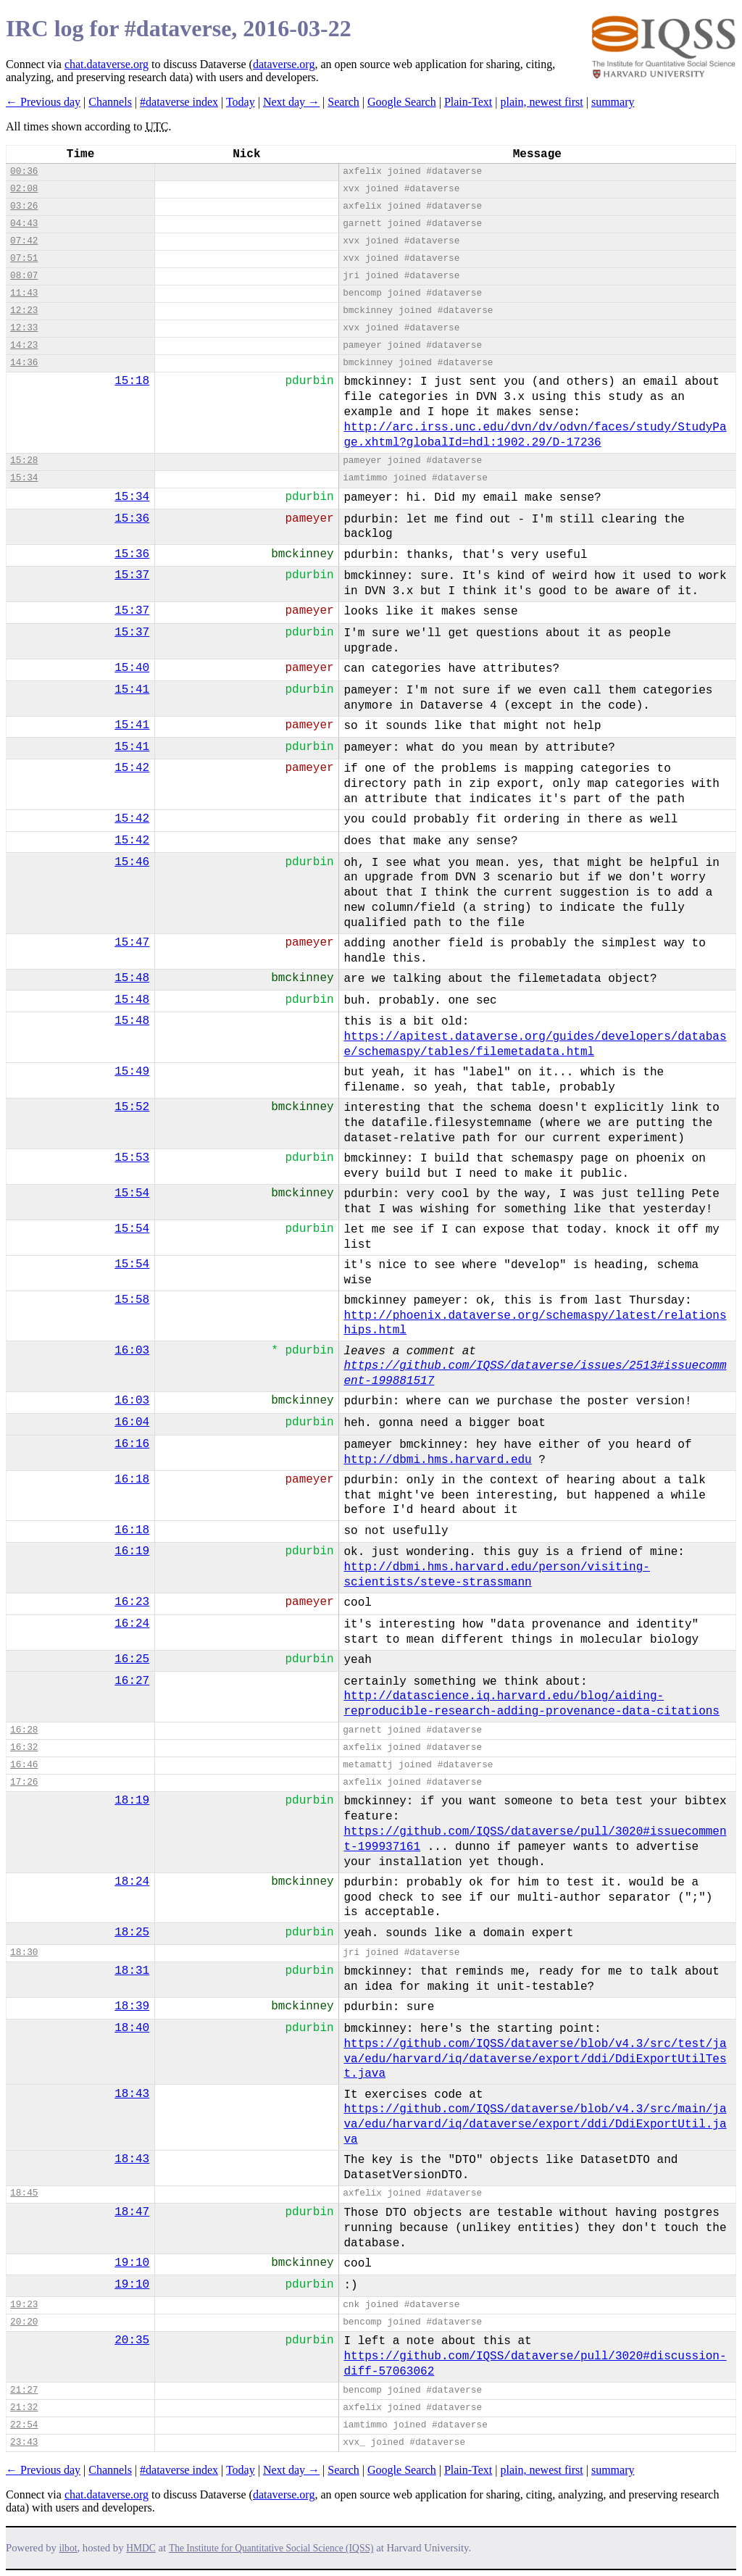 Image resolution: width=742 pixels, height=2576 pixels. What do you see at coordinates (131, 978) in the screenshot?
I see `15:48` at bounding box center [131, 978].